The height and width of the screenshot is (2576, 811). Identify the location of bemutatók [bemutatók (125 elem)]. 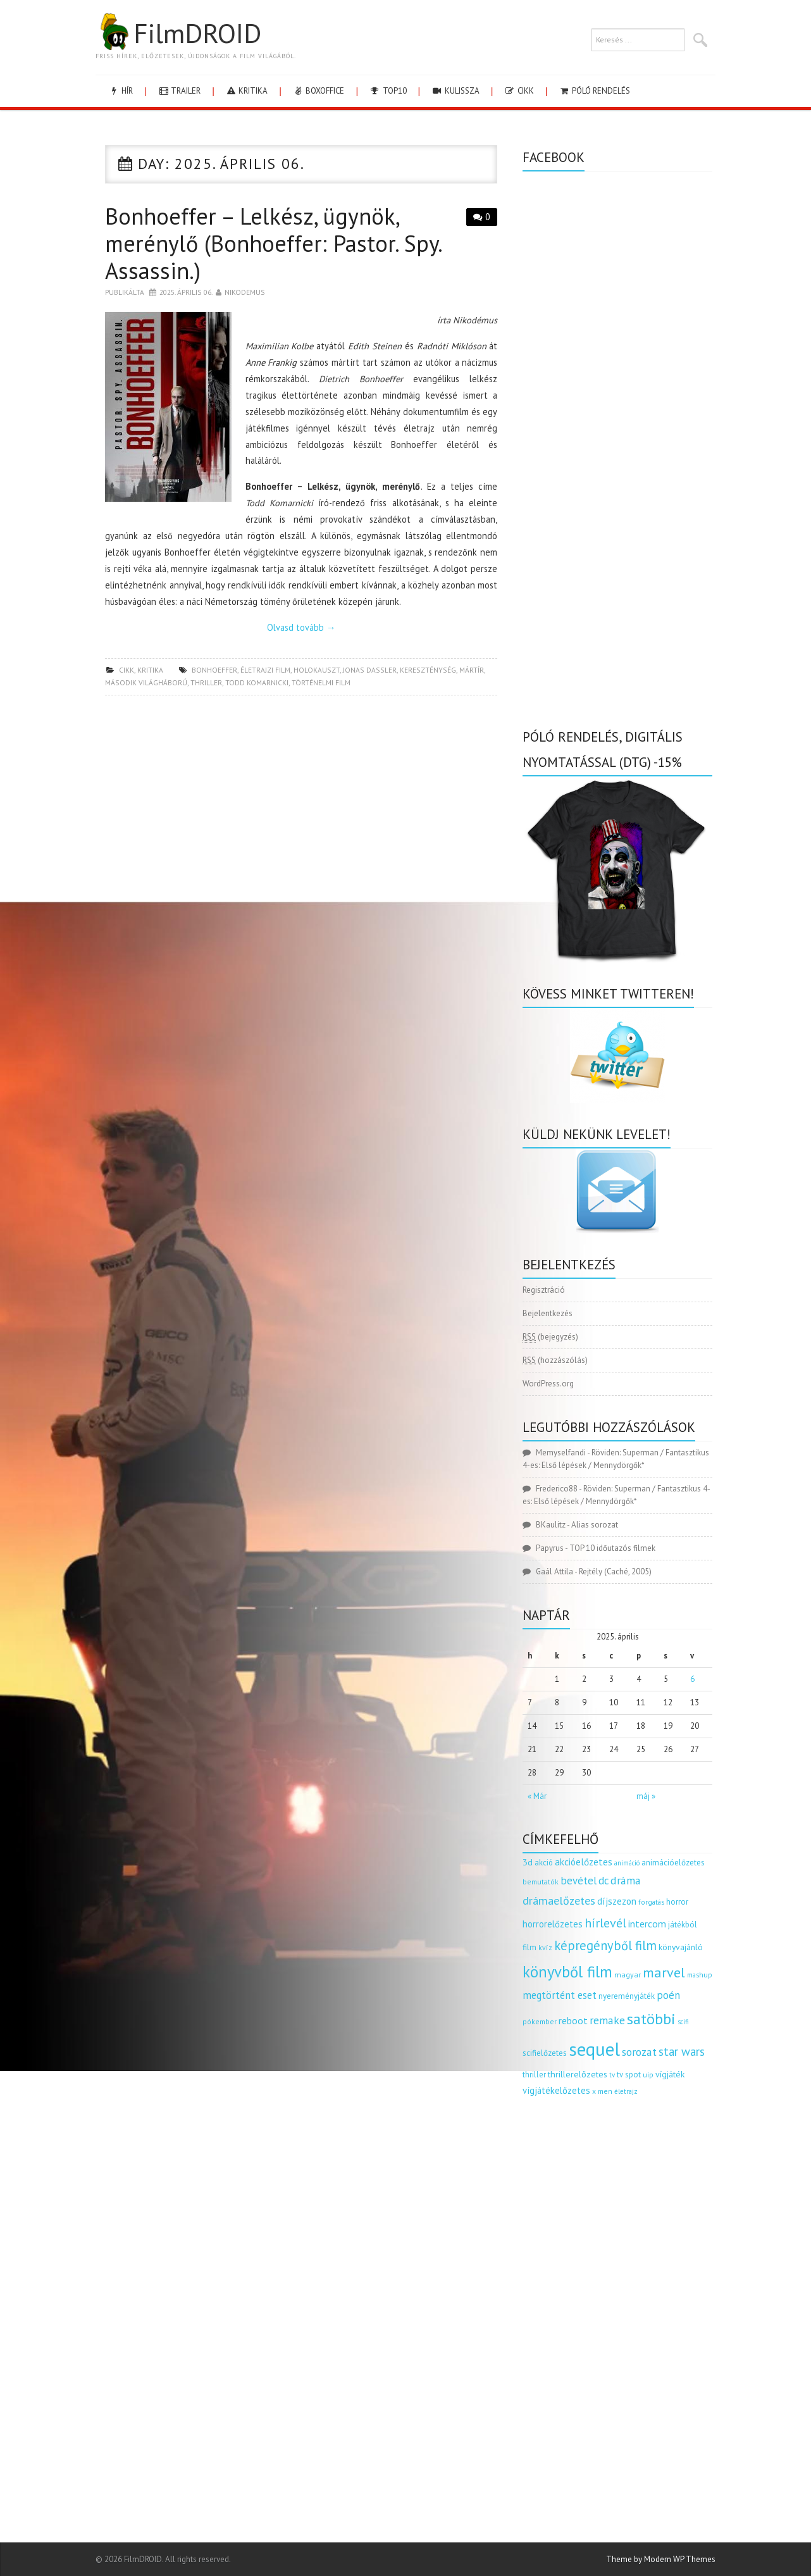
(541, 1881).